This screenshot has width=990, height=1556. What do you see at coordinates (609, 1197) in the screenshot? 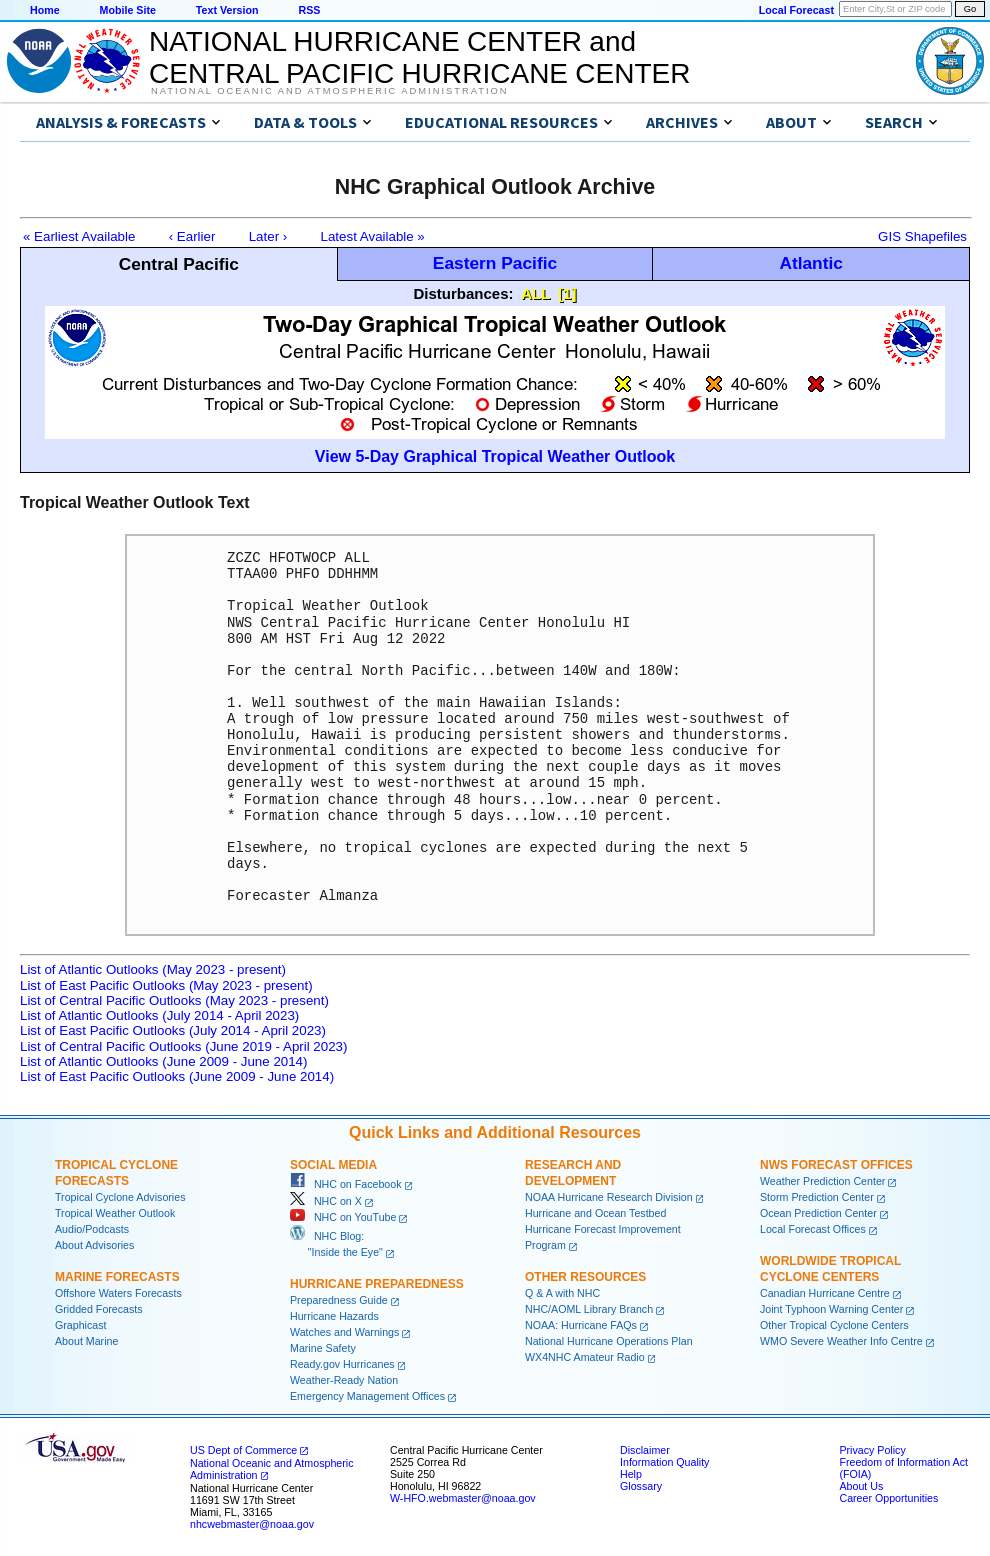
I see `NOAA Hurricane Research Division` at bounding box center [609, 1197].